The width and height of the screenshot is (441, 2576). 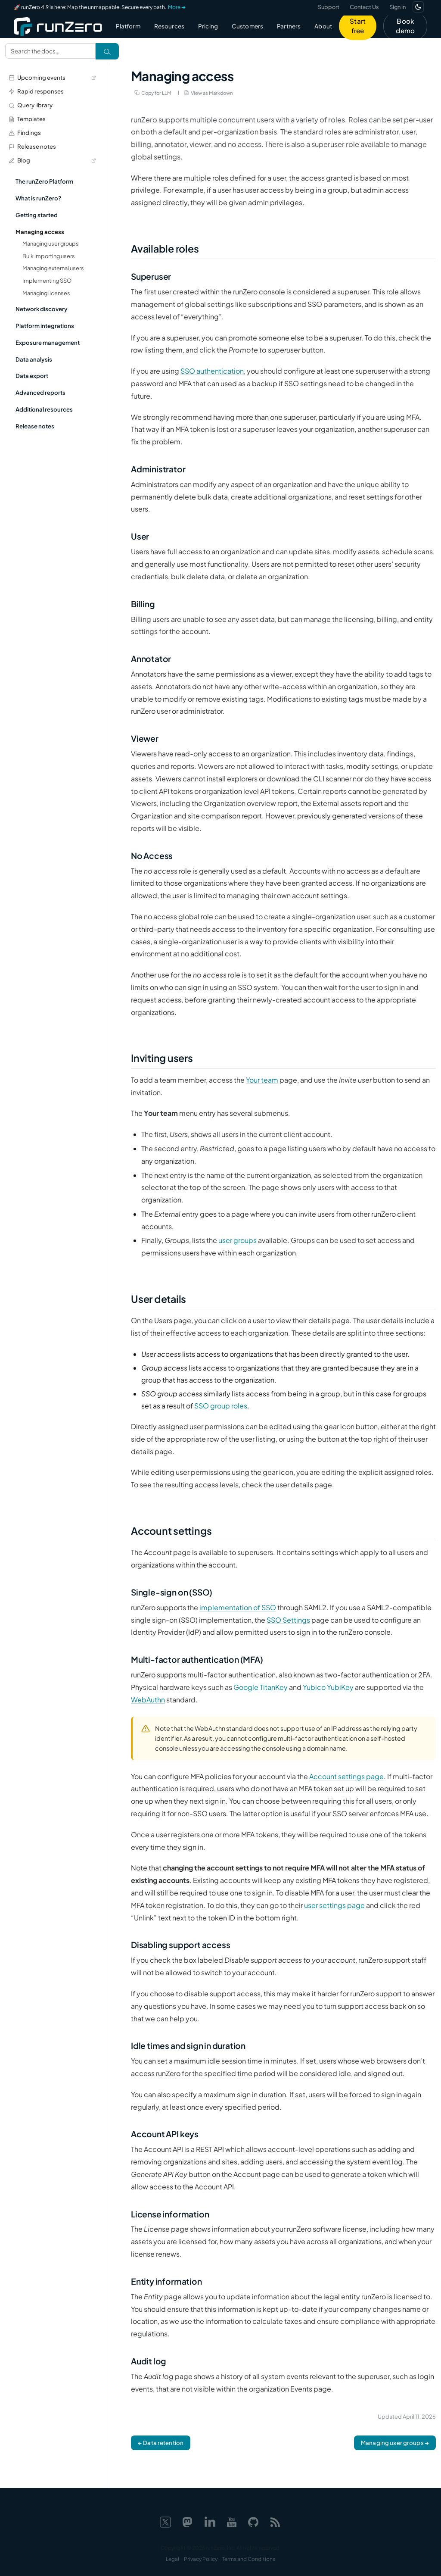 I want to click on Data export, so click(x=32, y=375).